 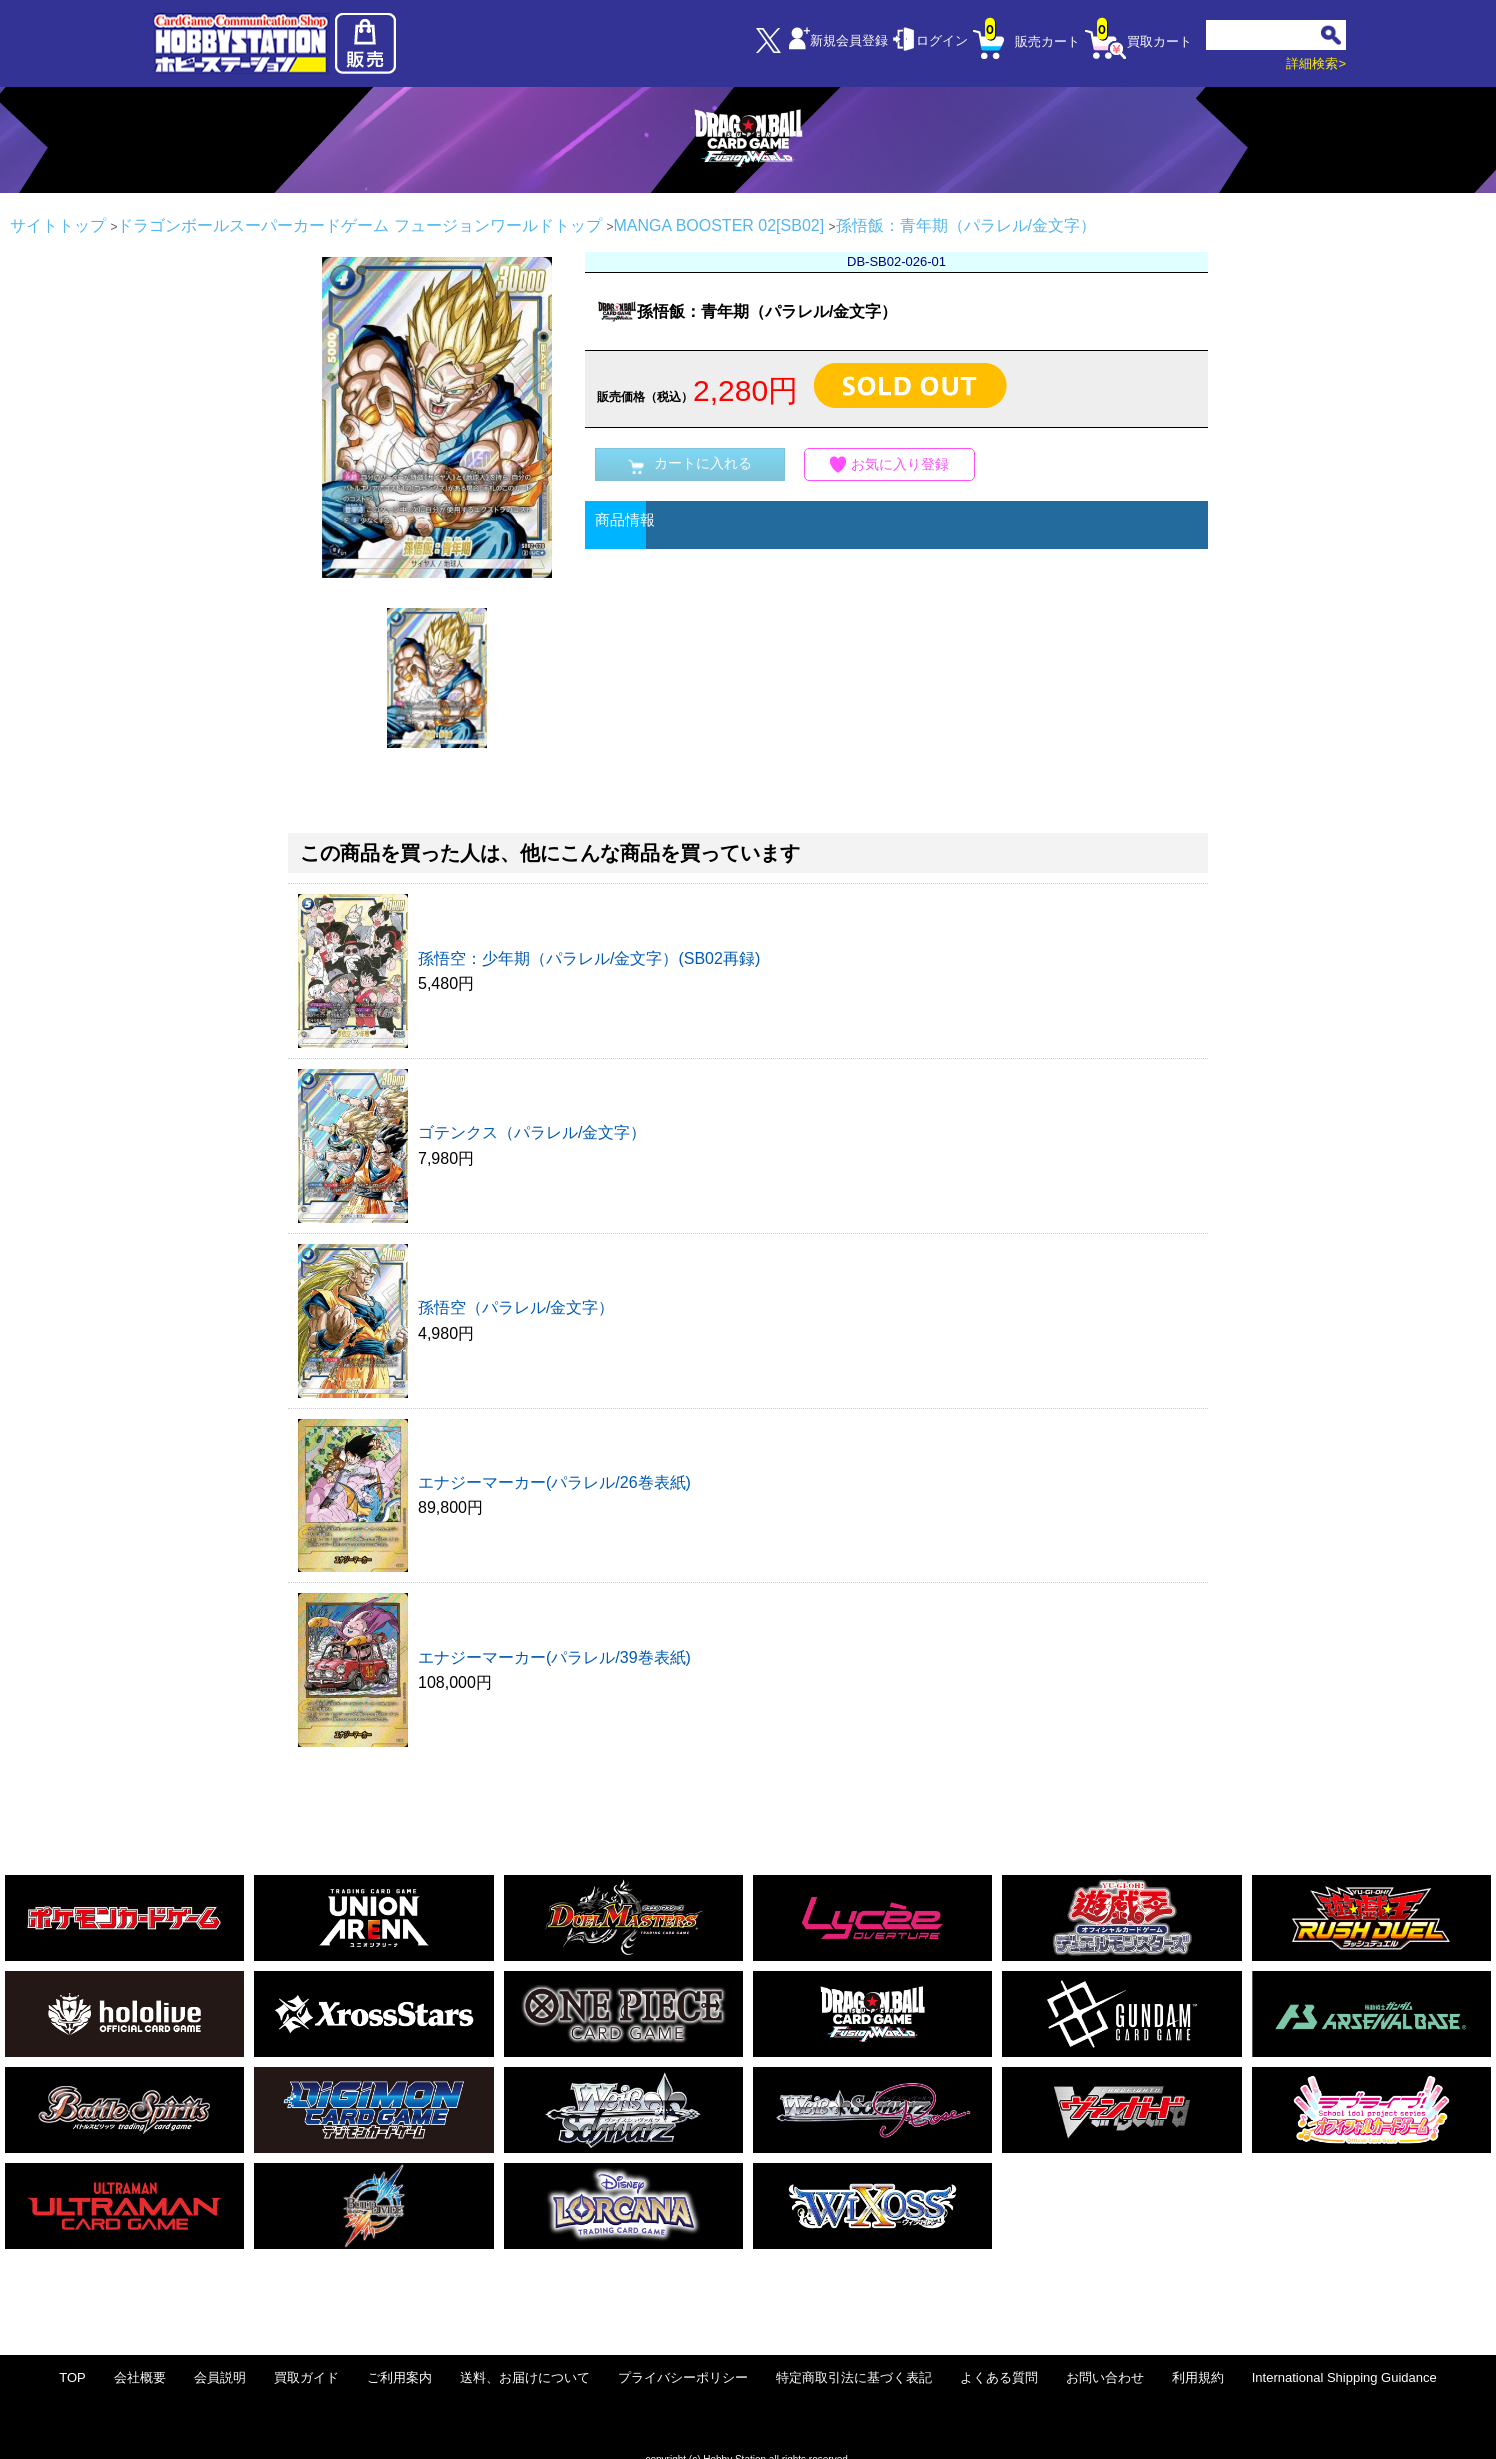 What do you see at coordinates (554, 1482) in the screenshot?
I see `エナジーマーカー(パラレル/26巻表紙)` at bounding box center [554, 1482].